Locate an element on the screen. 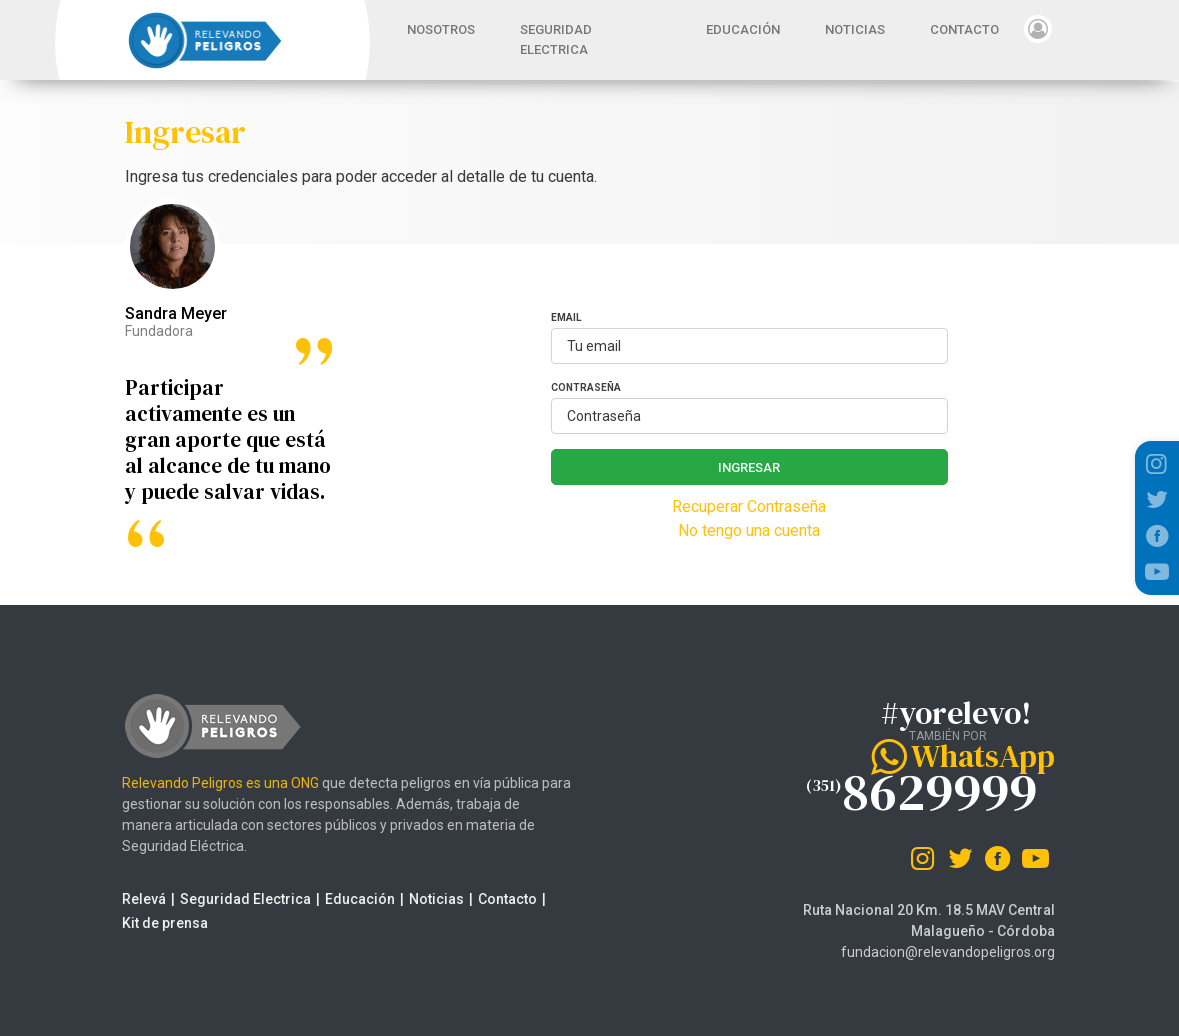 This screenshot has height=1036, width=1179. Contacto is located at coordinates (495, 899).